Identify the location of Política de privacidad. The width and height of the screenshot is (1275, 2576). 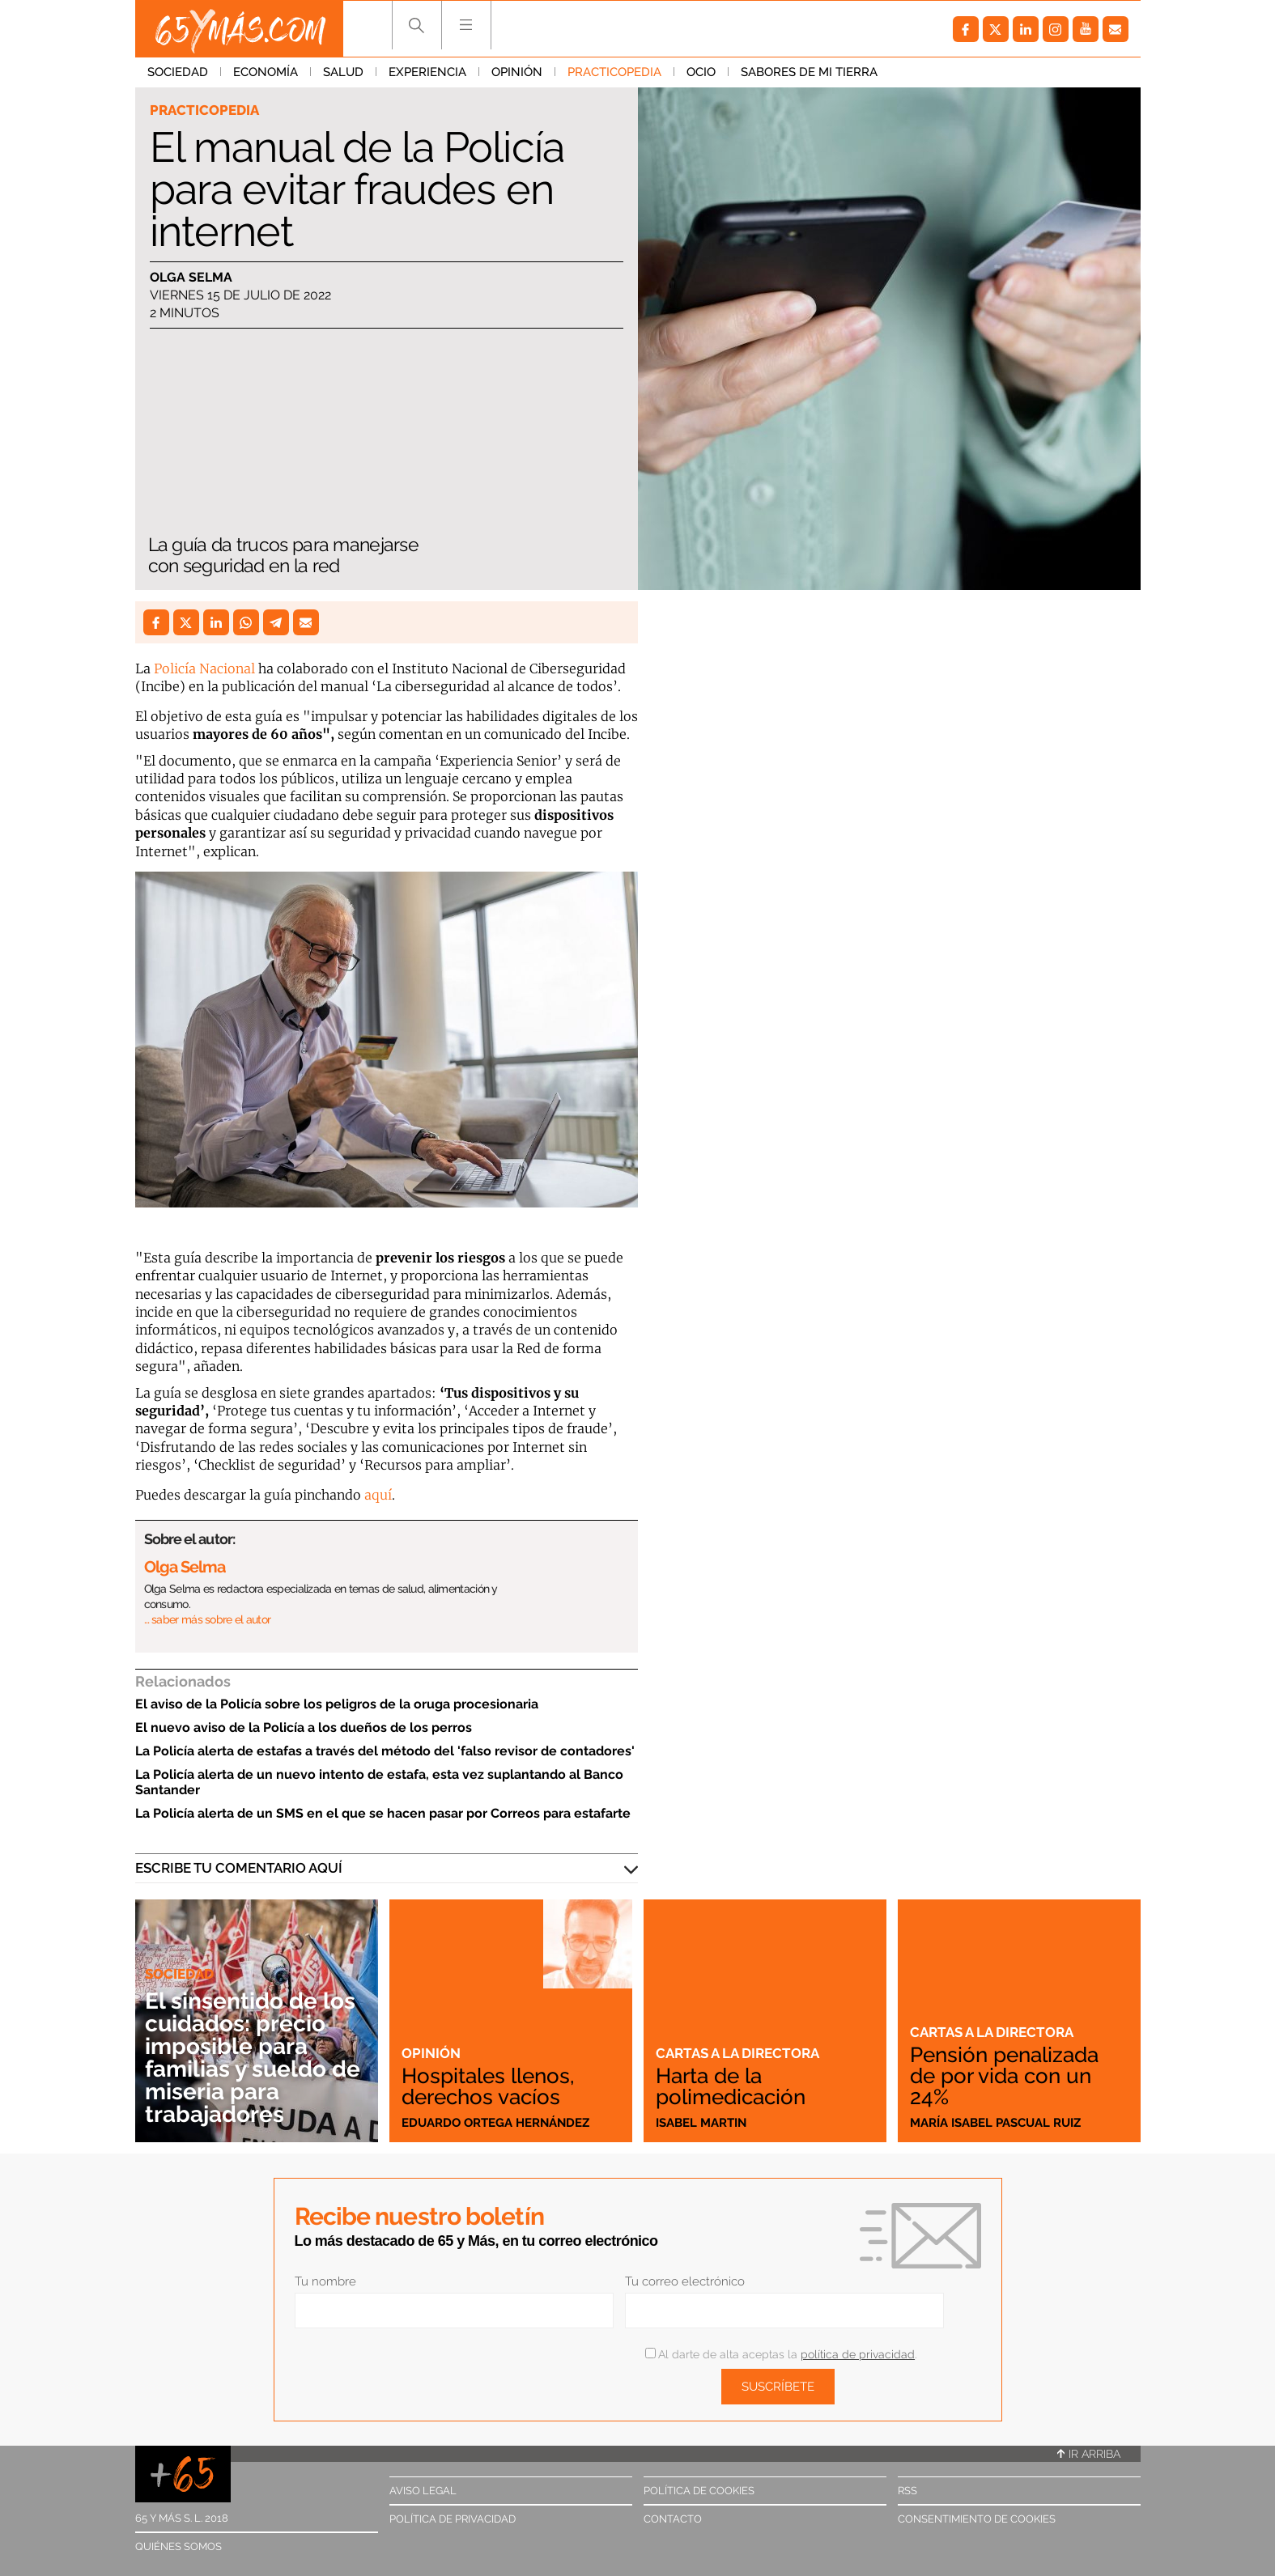
(452, 2519).